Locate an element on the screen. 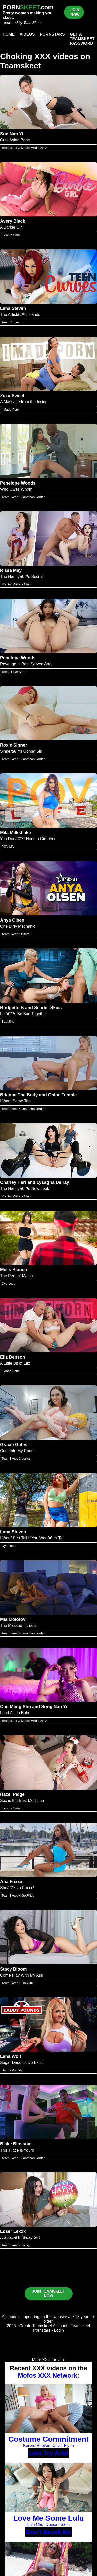  Get a TeamSkeet password is located at coordinates (82, 38).